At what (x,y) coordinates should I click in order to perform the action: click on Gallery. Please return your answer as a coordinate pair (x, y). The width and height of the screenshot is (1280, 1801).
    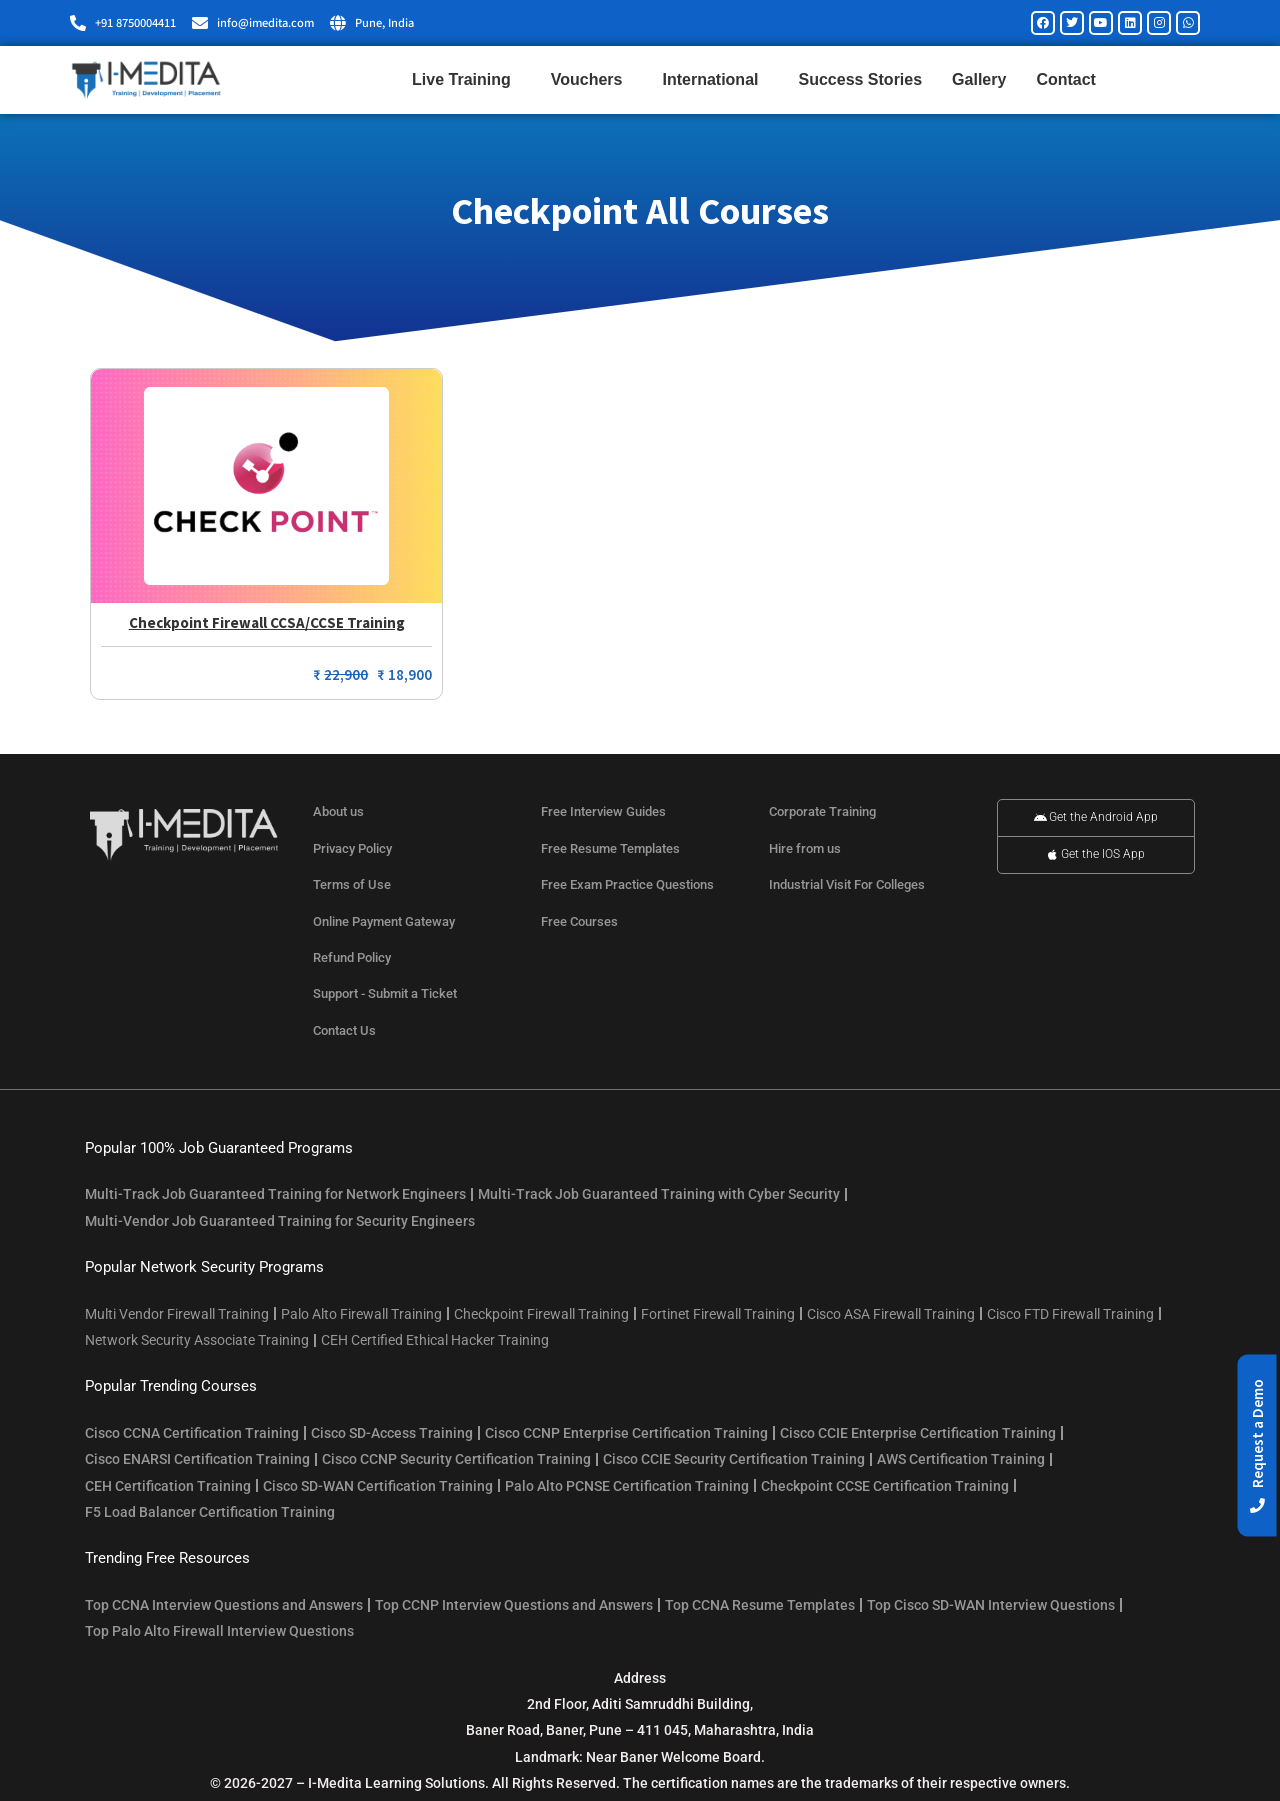
    Looking at the image, I should click on (979, 79).